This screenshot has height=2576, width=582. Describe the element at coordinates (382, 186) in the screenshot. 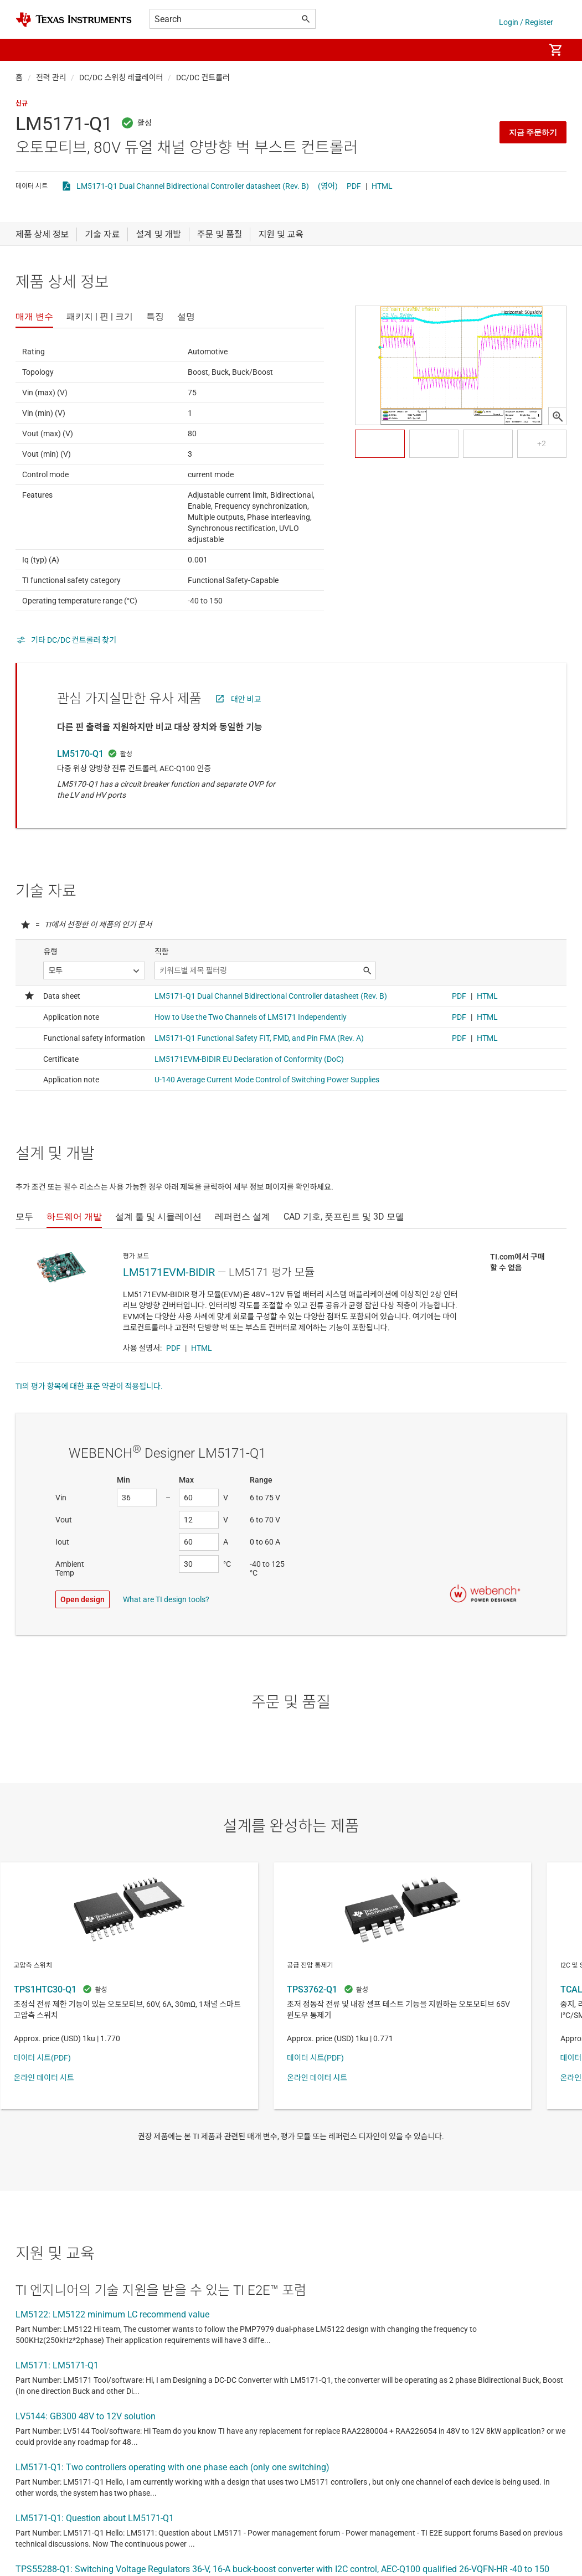

I see `HTML` at that location.